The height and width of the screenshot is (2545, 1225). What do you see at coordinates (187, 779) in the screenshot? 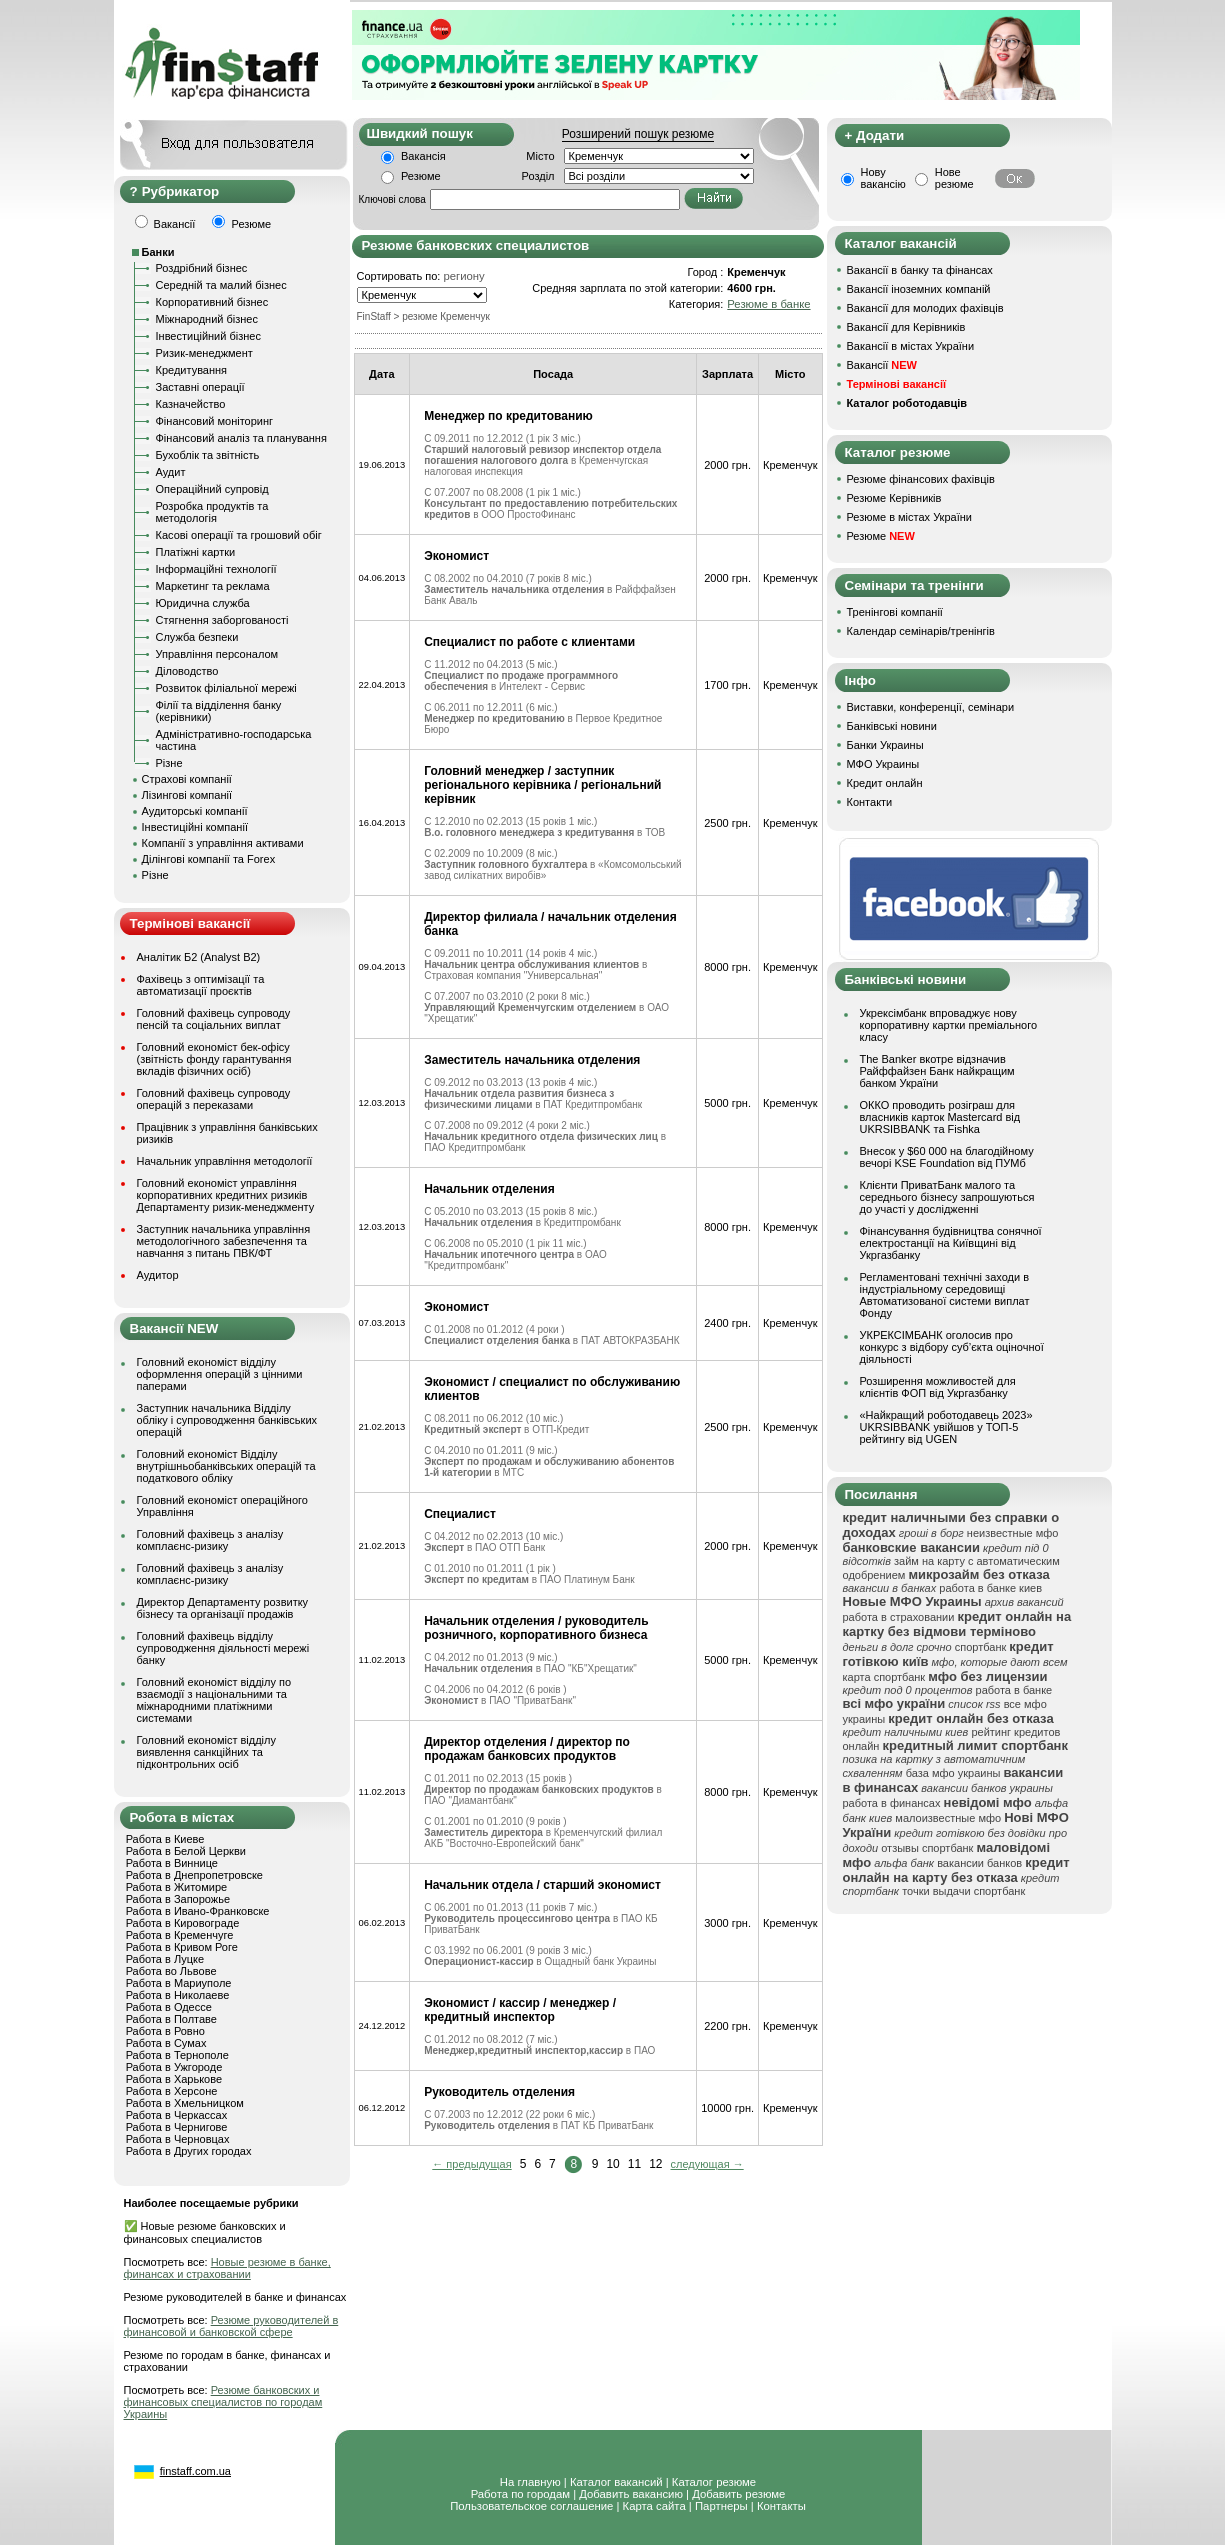
I see `Страхові компанії` at bounding box center [187, 779].